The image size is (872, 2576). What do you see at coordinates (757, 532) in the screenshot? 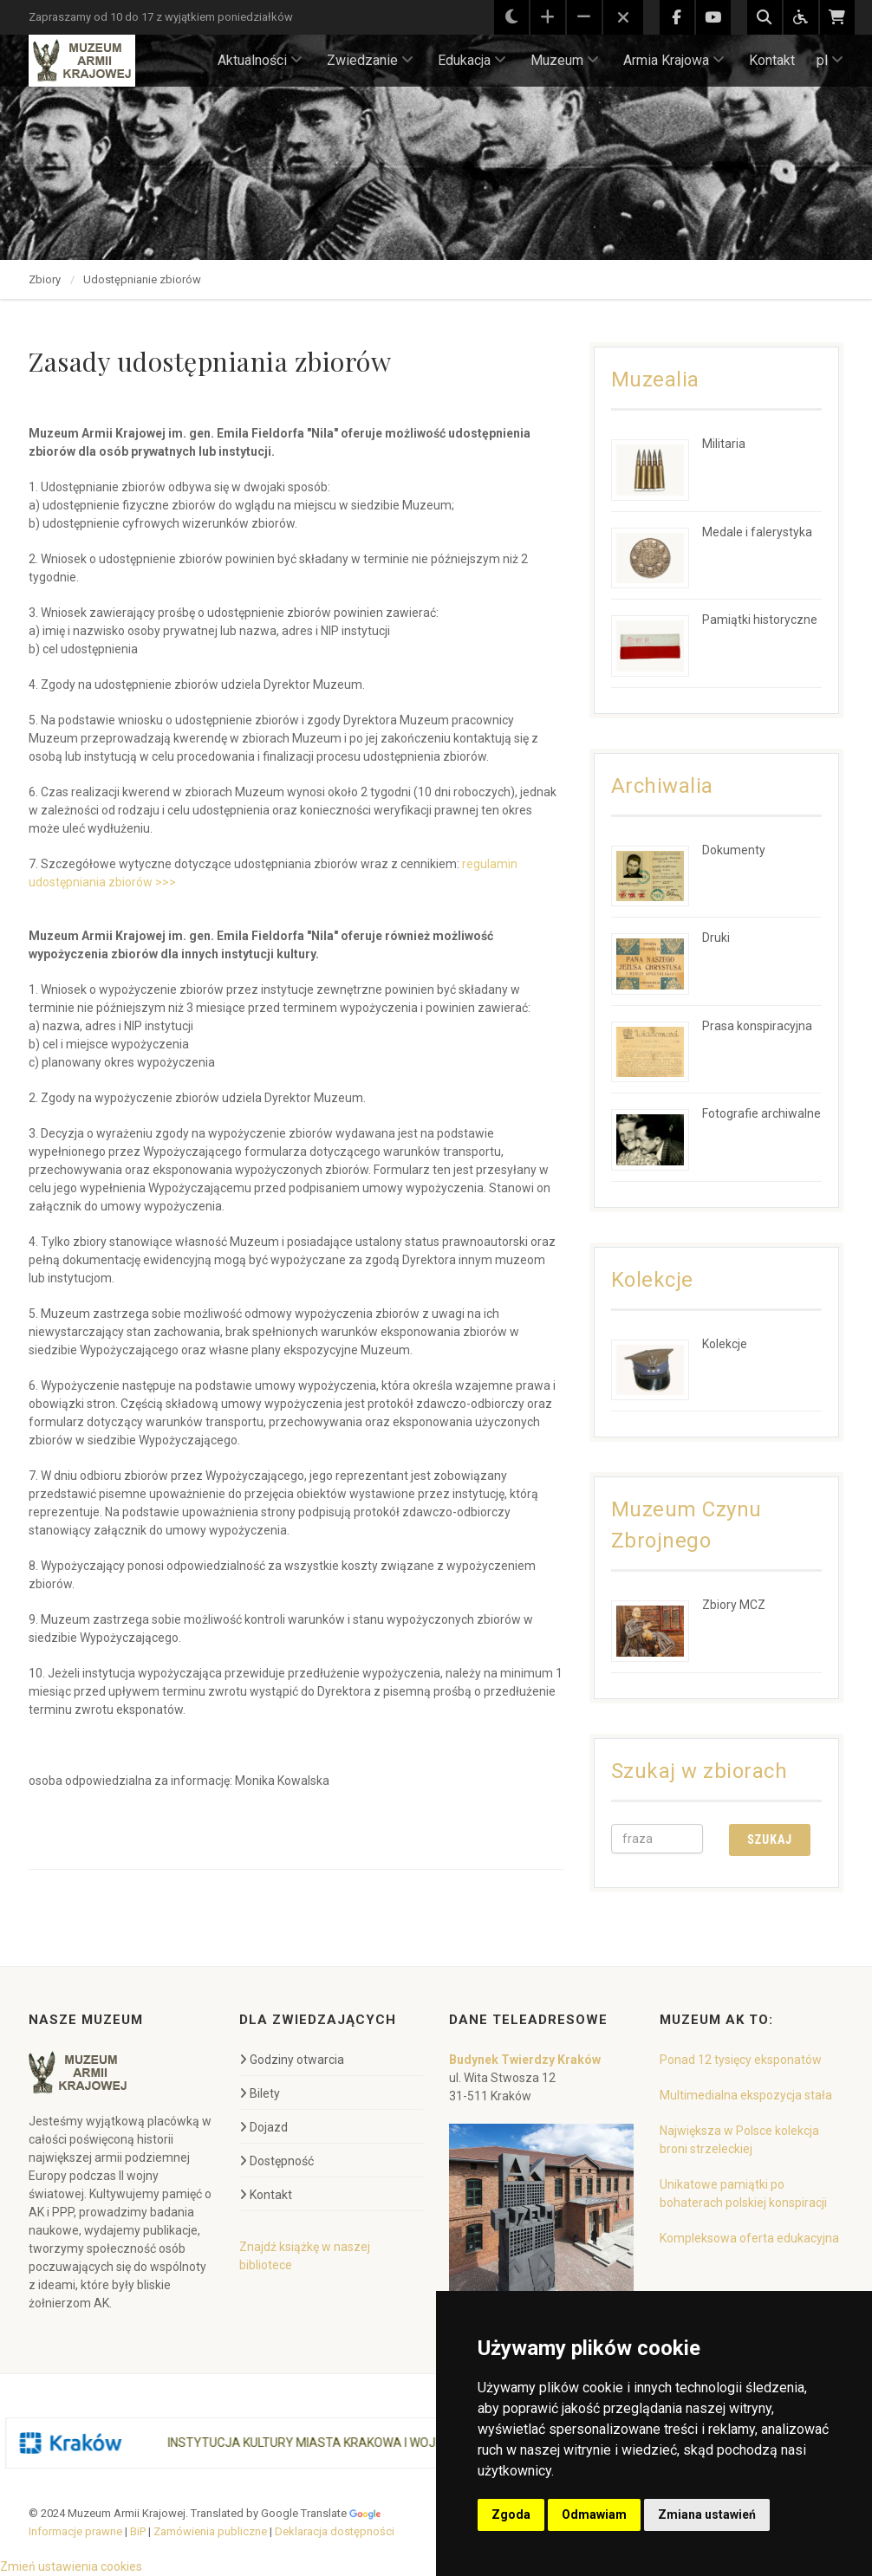
I see `Medale i falerystyka` at bounding box center [757, 532].